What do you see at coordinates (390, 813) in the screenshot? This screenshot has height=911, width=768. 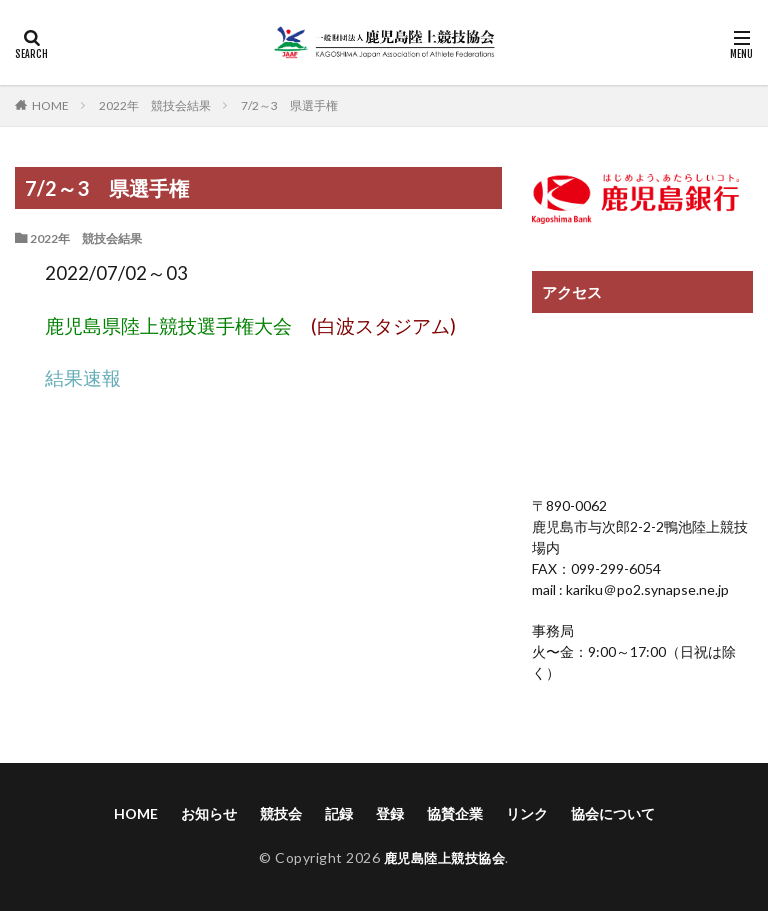 I see `登録` at bounding box center [390, 813].